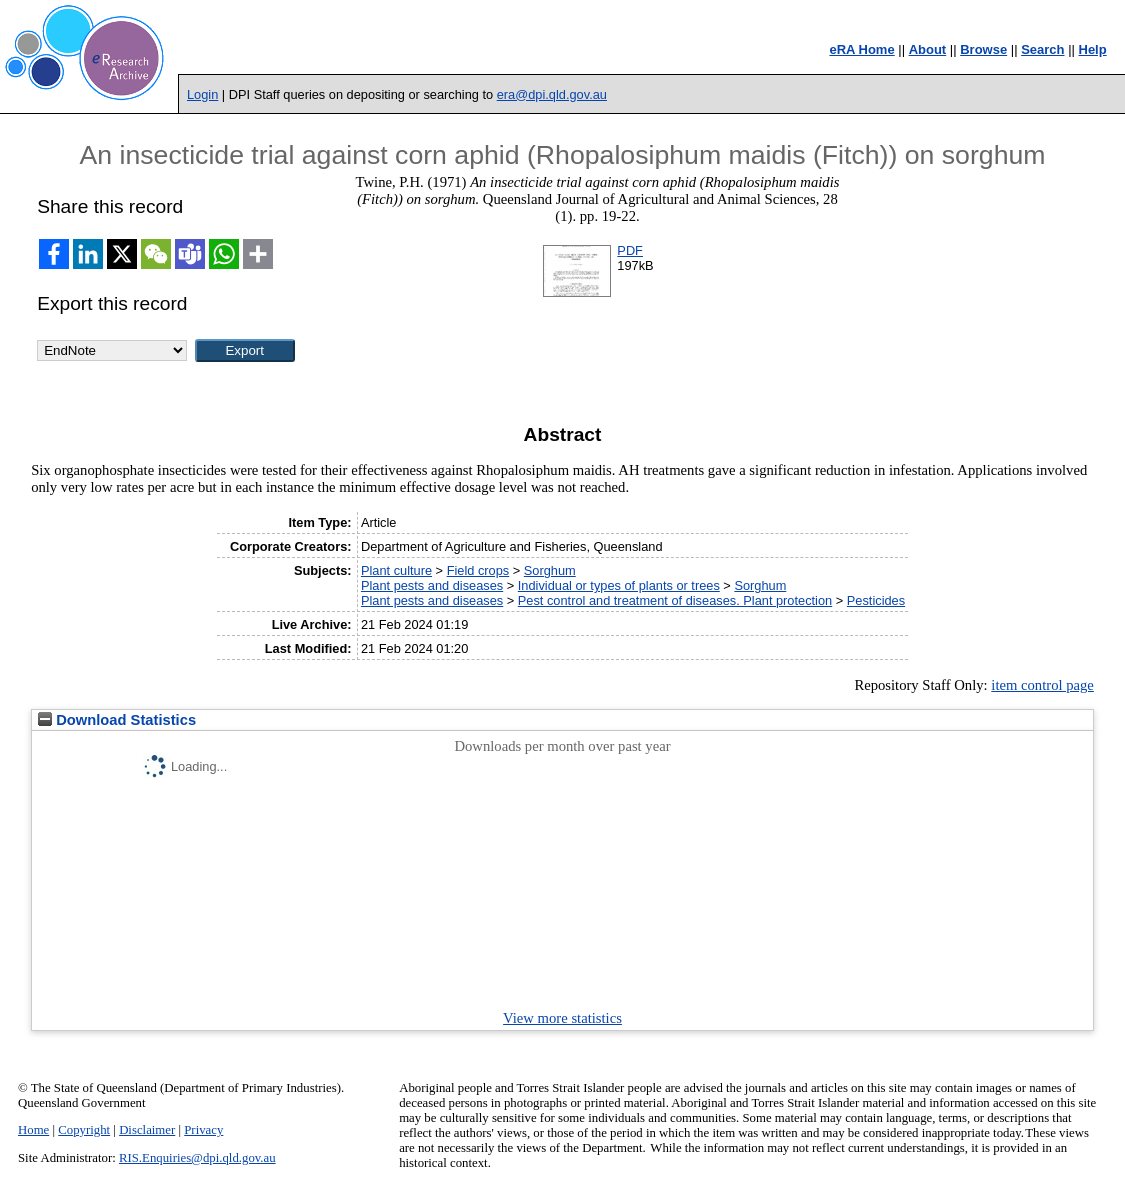  Describe the element at coordinates (147, 1130) in the screenshot. I see `Disclaimer` at that location.